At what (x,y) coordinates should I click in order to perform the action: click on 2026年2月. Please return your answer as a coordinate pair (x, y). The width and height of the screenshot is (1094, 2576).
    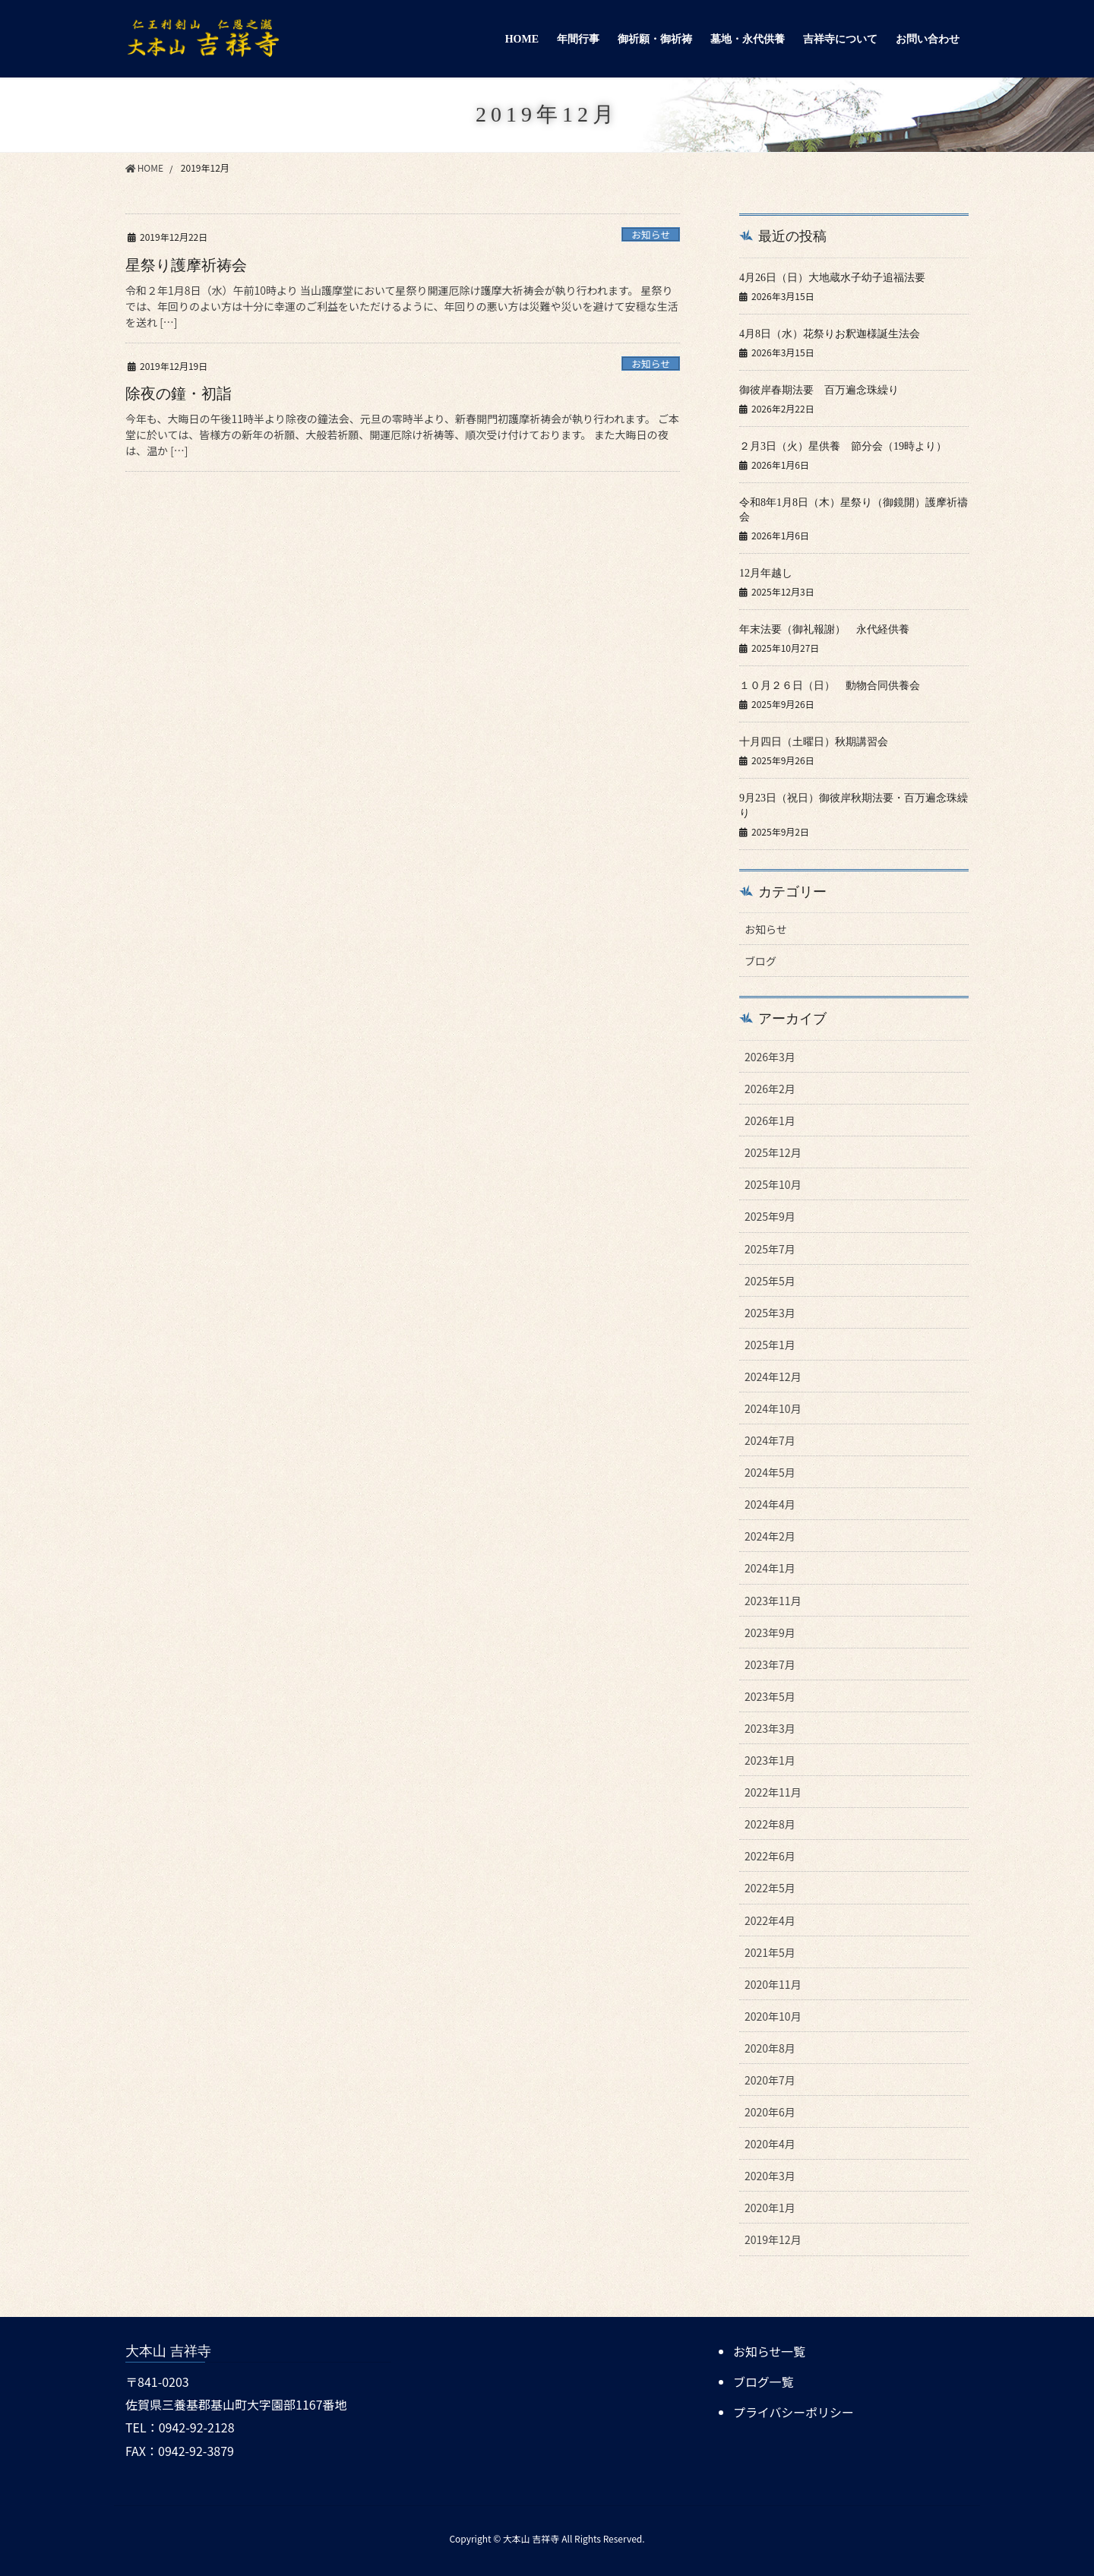
    Looking at the image, I should click on (770, 1088).